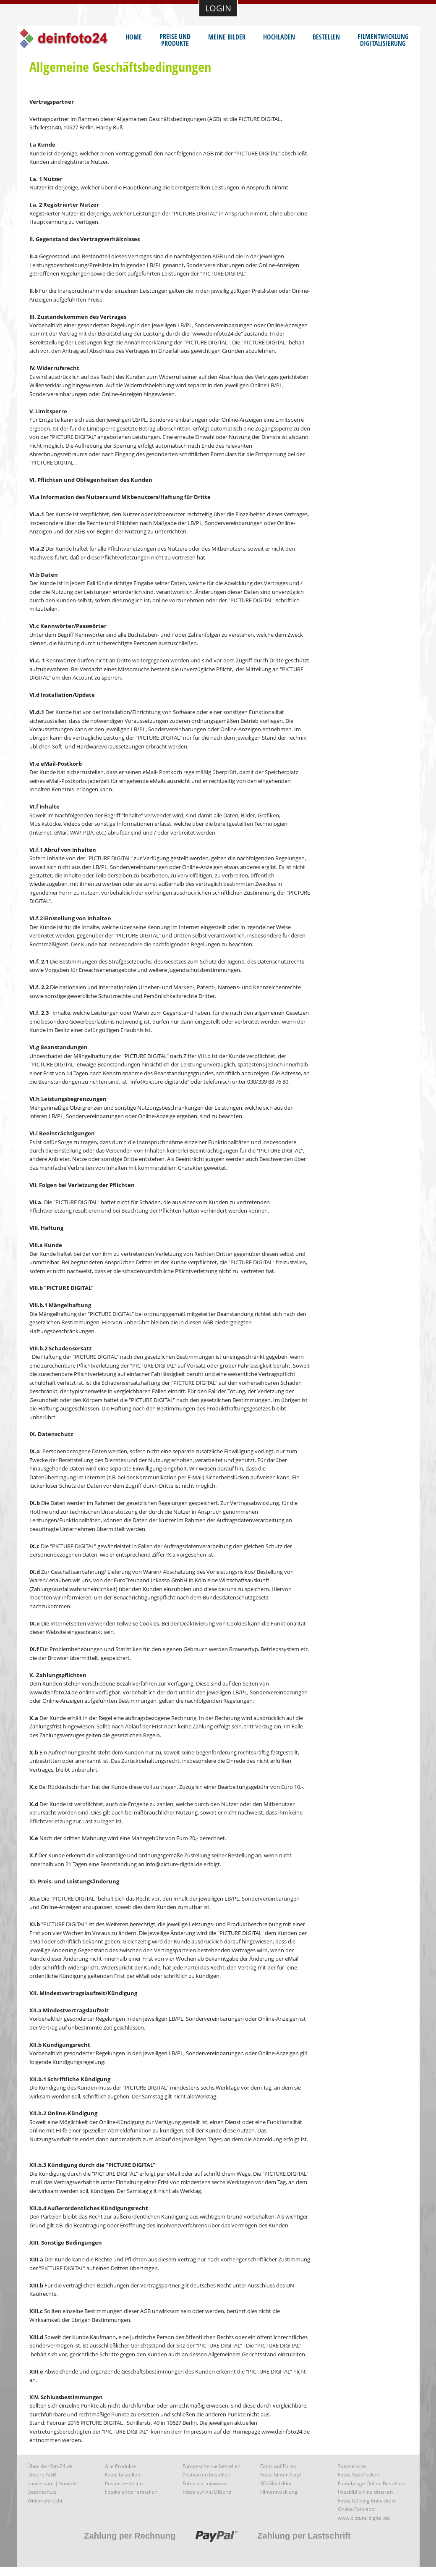 Image resolution: width=436 pixels, height=2576 pixels. Describe the element at coordinates (276, 2483) in the screenshot. I see `3D Glasbilder` at that location.